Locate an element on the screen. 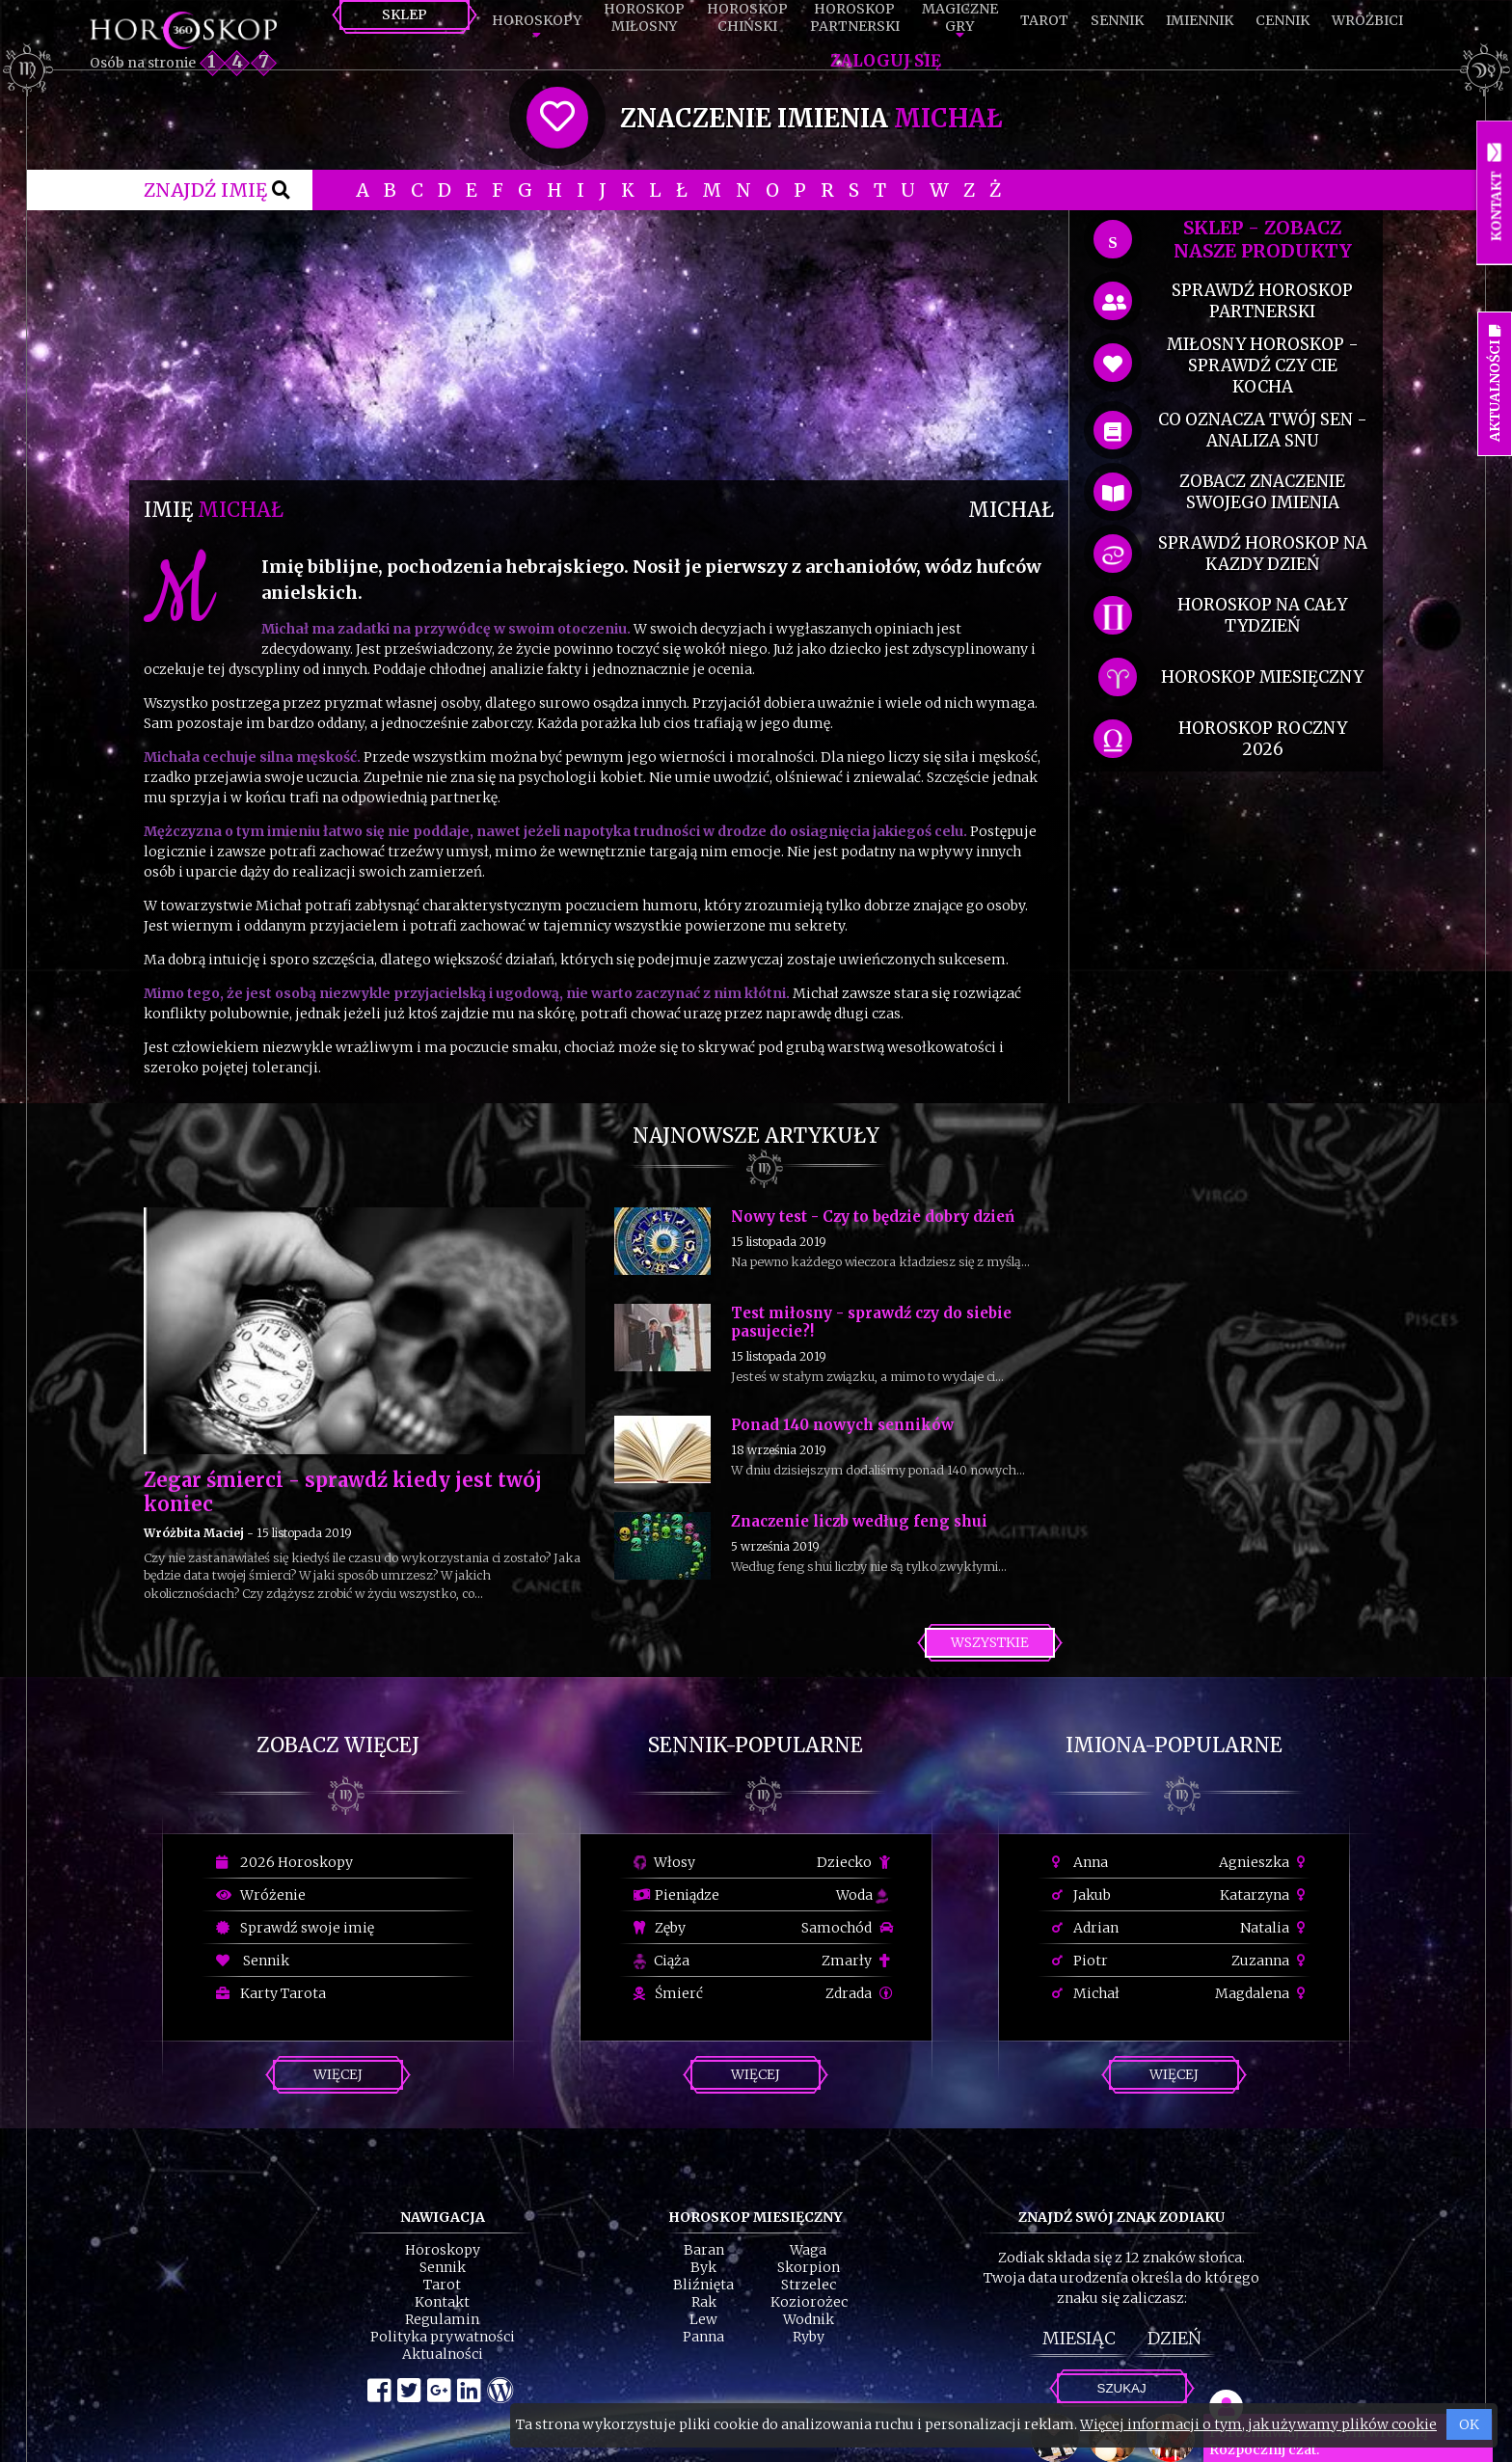  Koziorożec is located at coordinates (809, 2302).